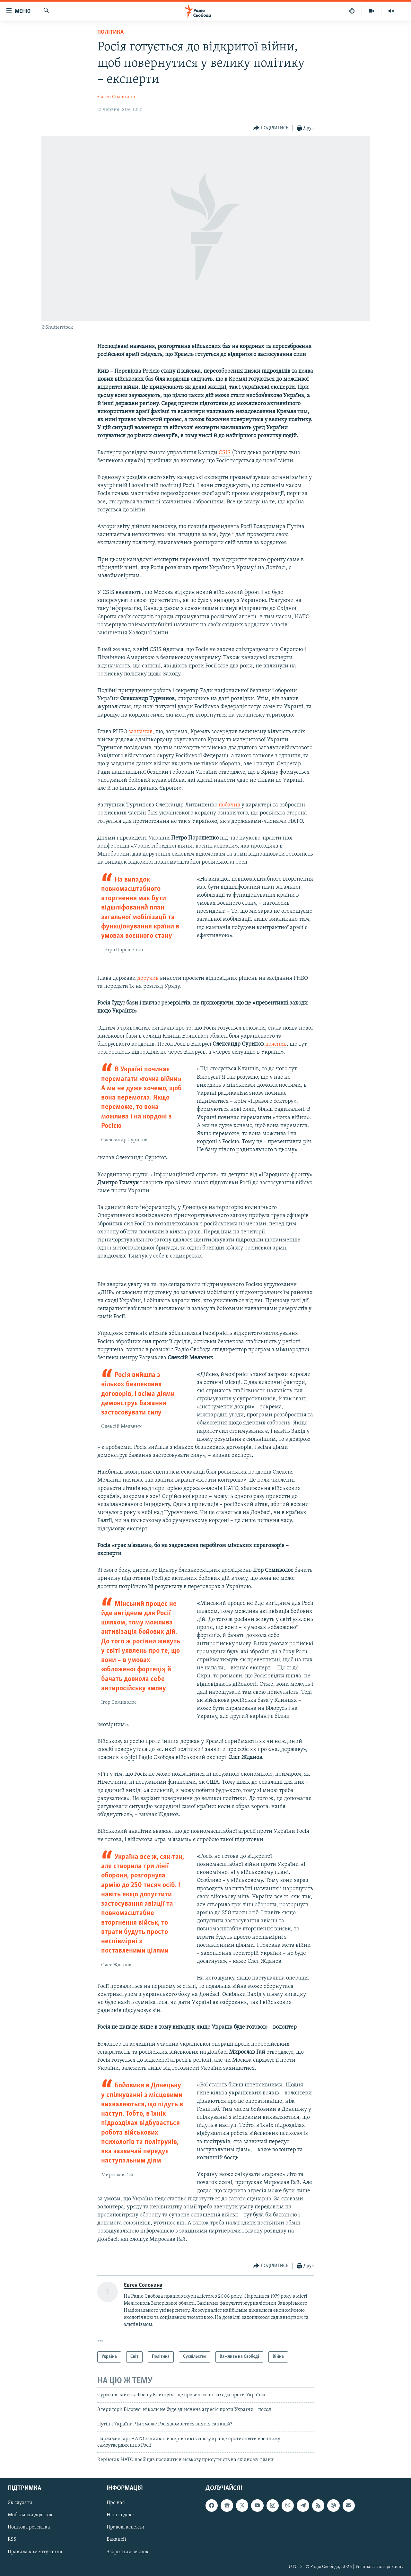 Image resolution: width=411 pixels, height=2576 pixels. Describe the element at coordinates (128, 2551) in the screenshot. I see `Зворотний зв'язок` at that location.